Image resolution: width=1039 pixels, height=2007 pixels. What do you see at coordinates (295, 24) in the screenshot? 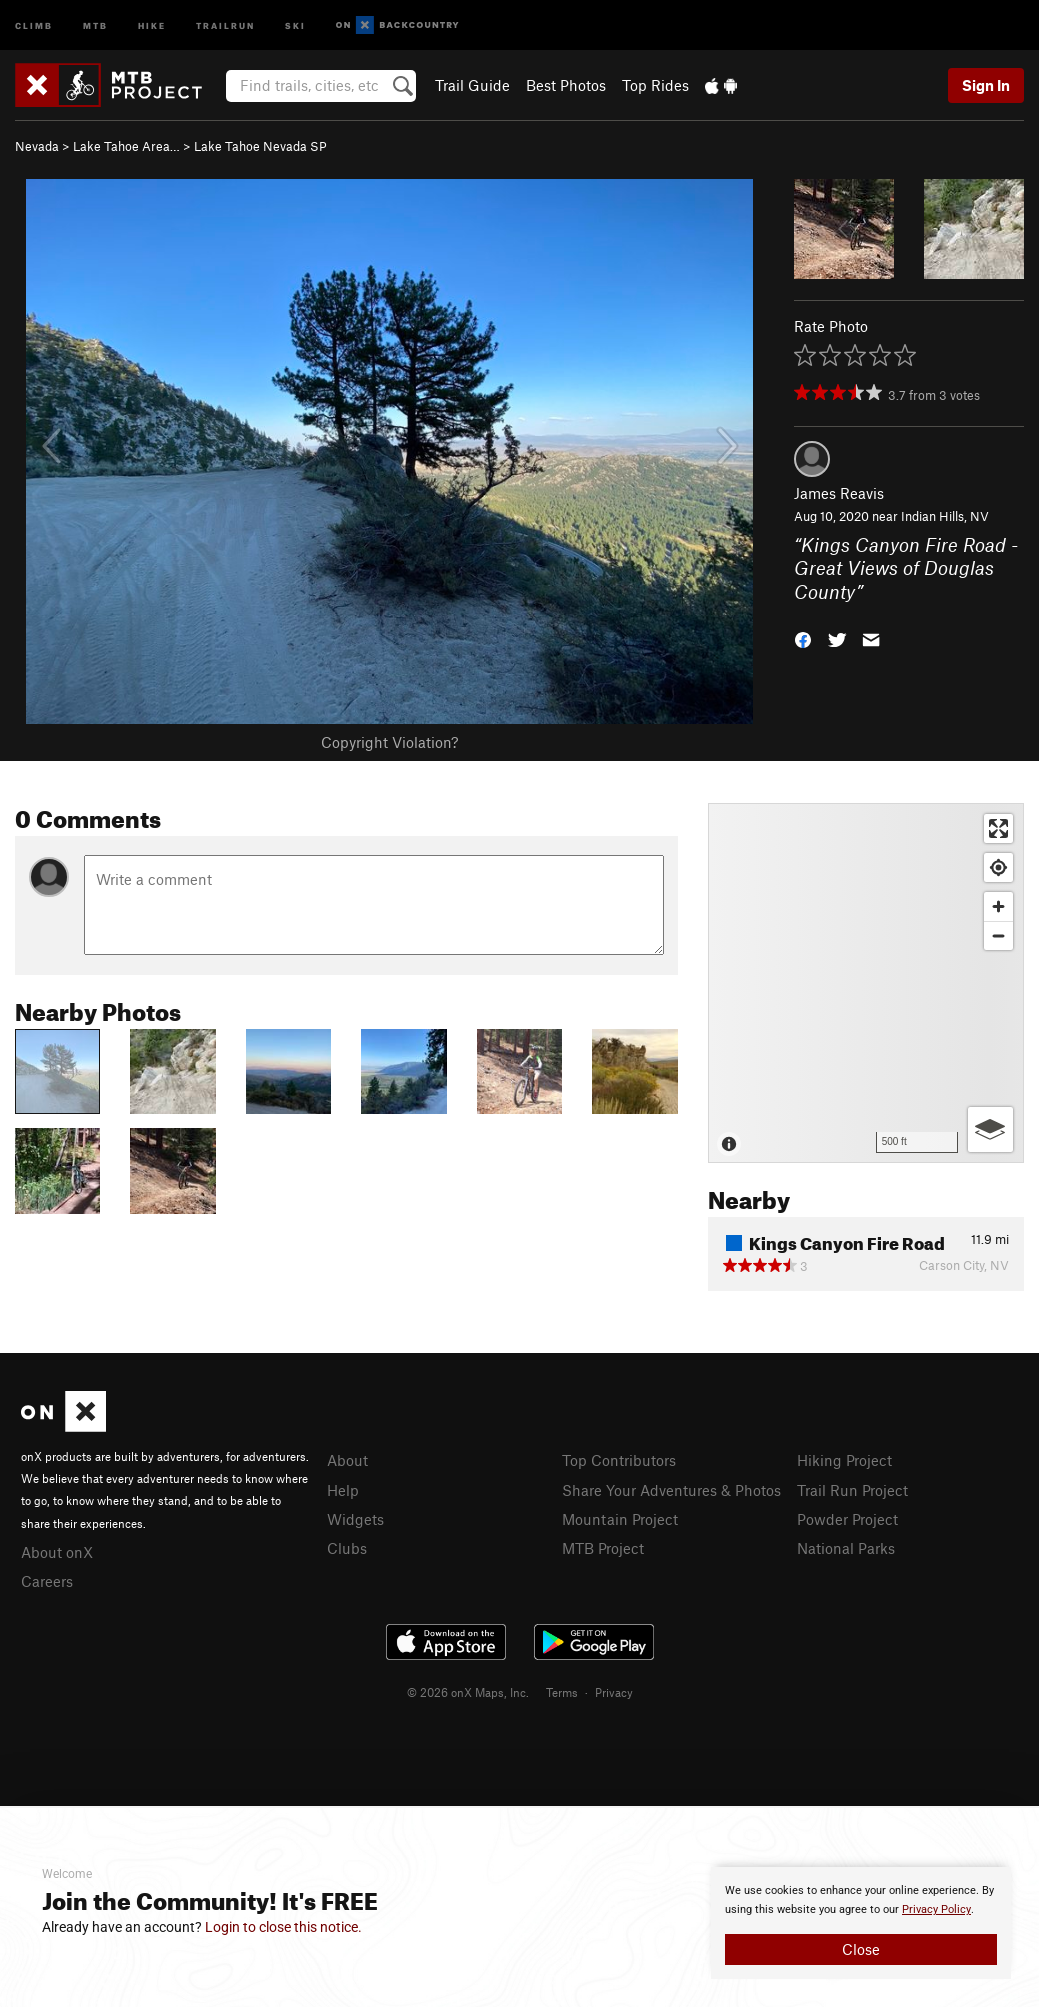
I see `Ski` at bounding box center [295, 24].